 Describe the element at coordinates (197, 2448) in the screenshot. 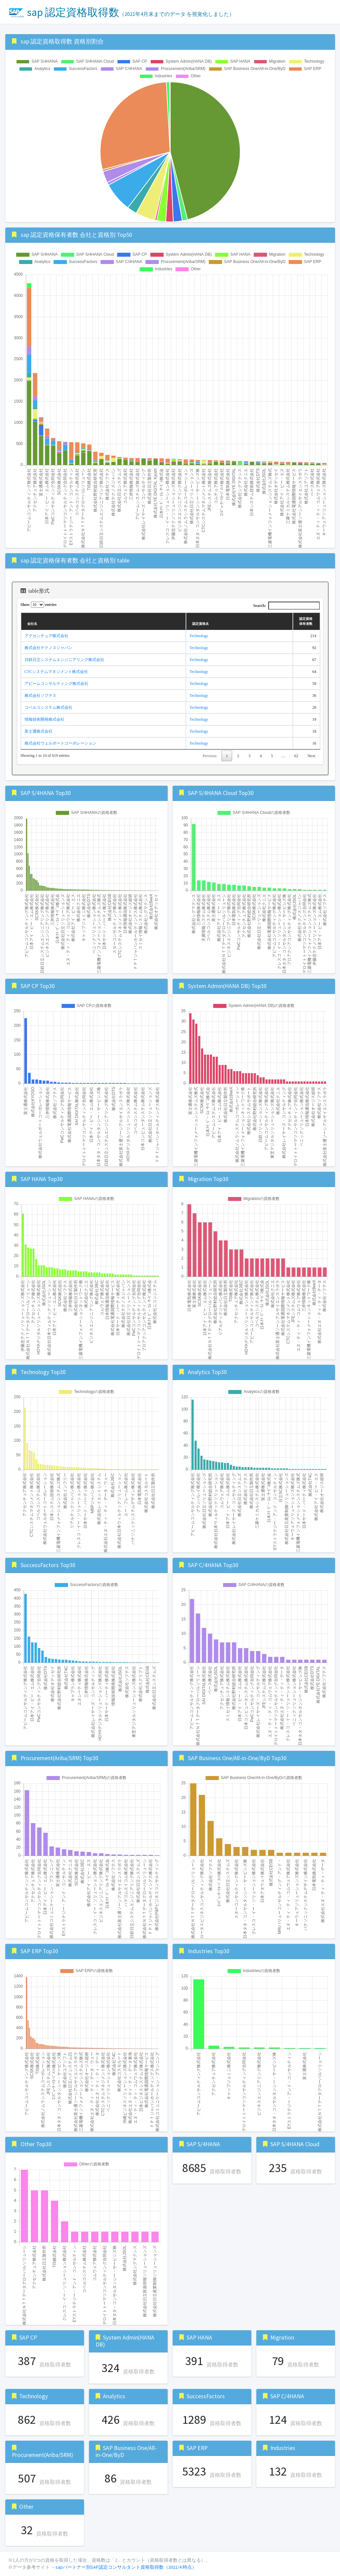

I see `SAP ERP` at that location.